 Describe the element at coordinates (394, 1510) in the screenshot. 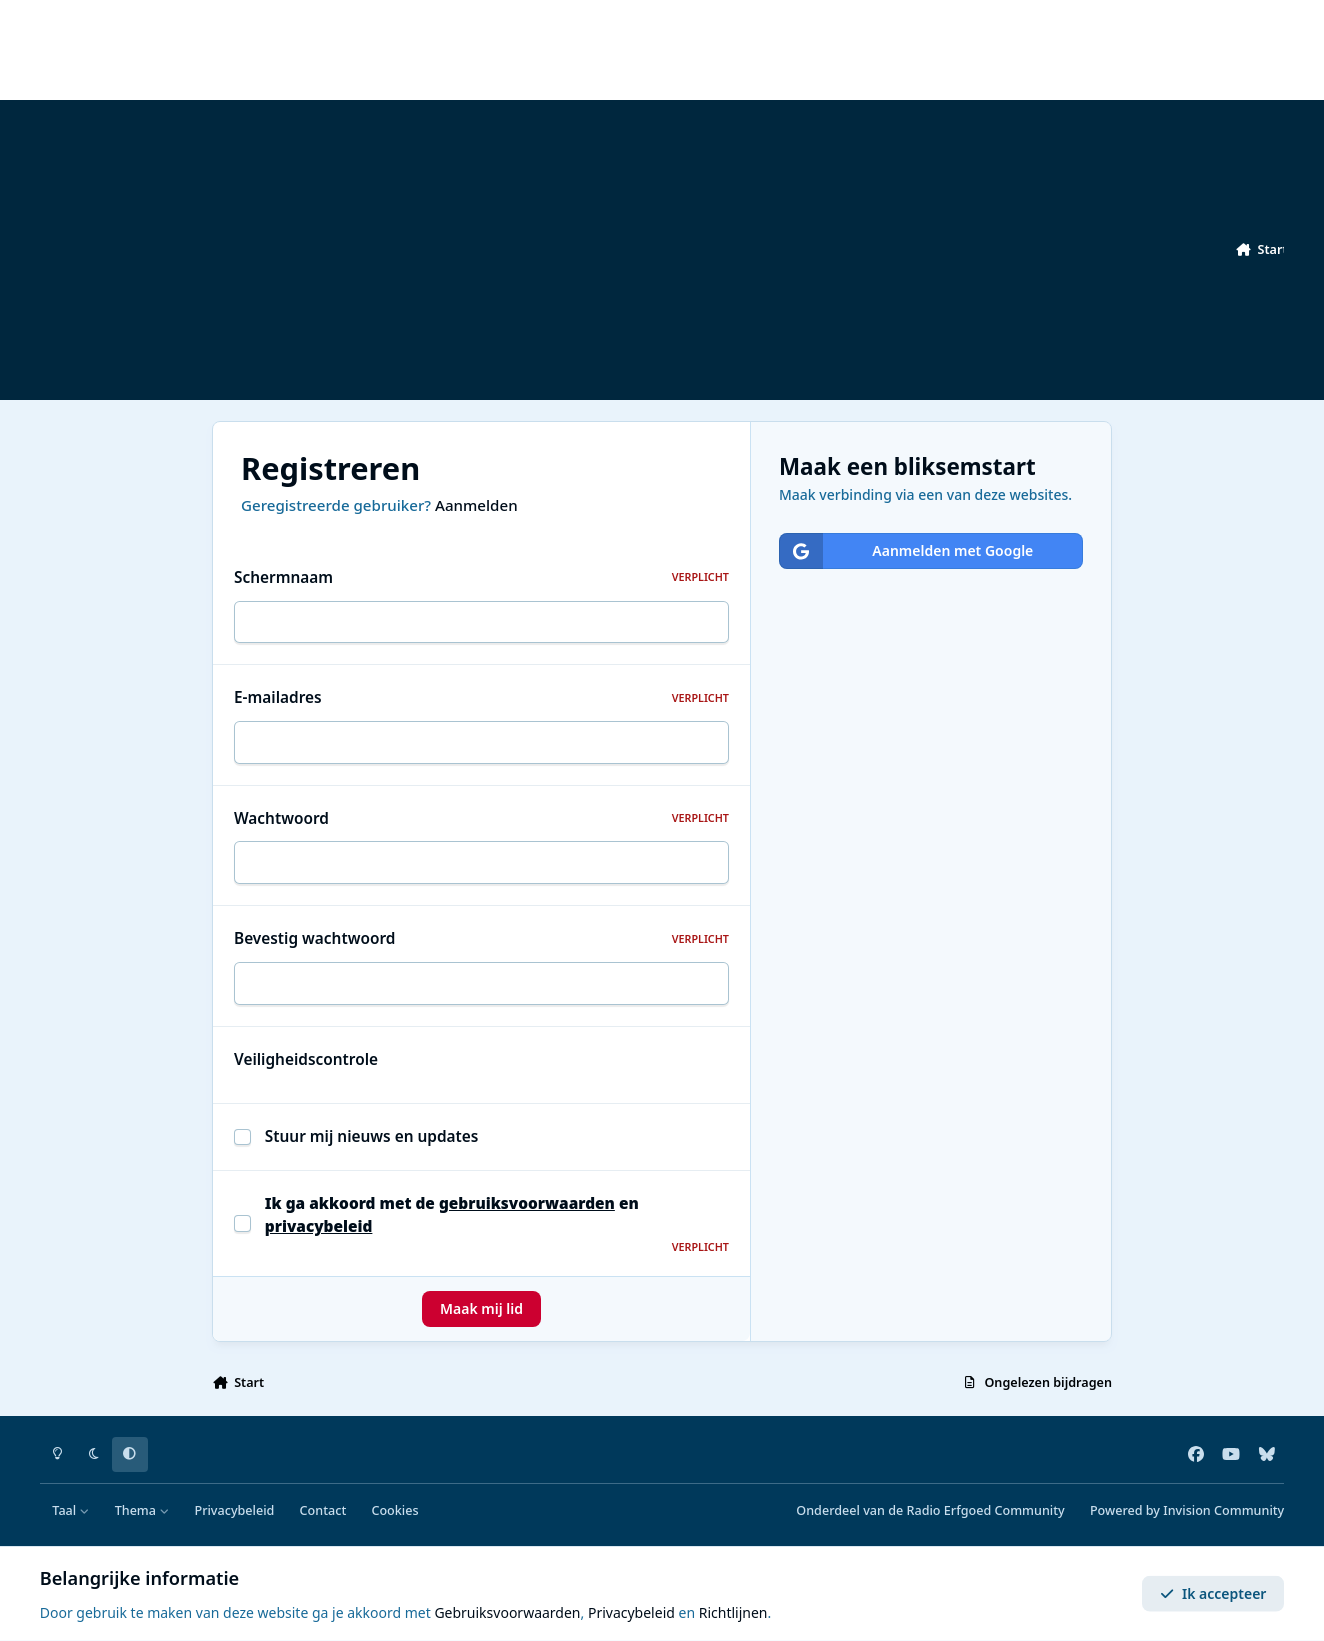

I see `Cookies` at that location.